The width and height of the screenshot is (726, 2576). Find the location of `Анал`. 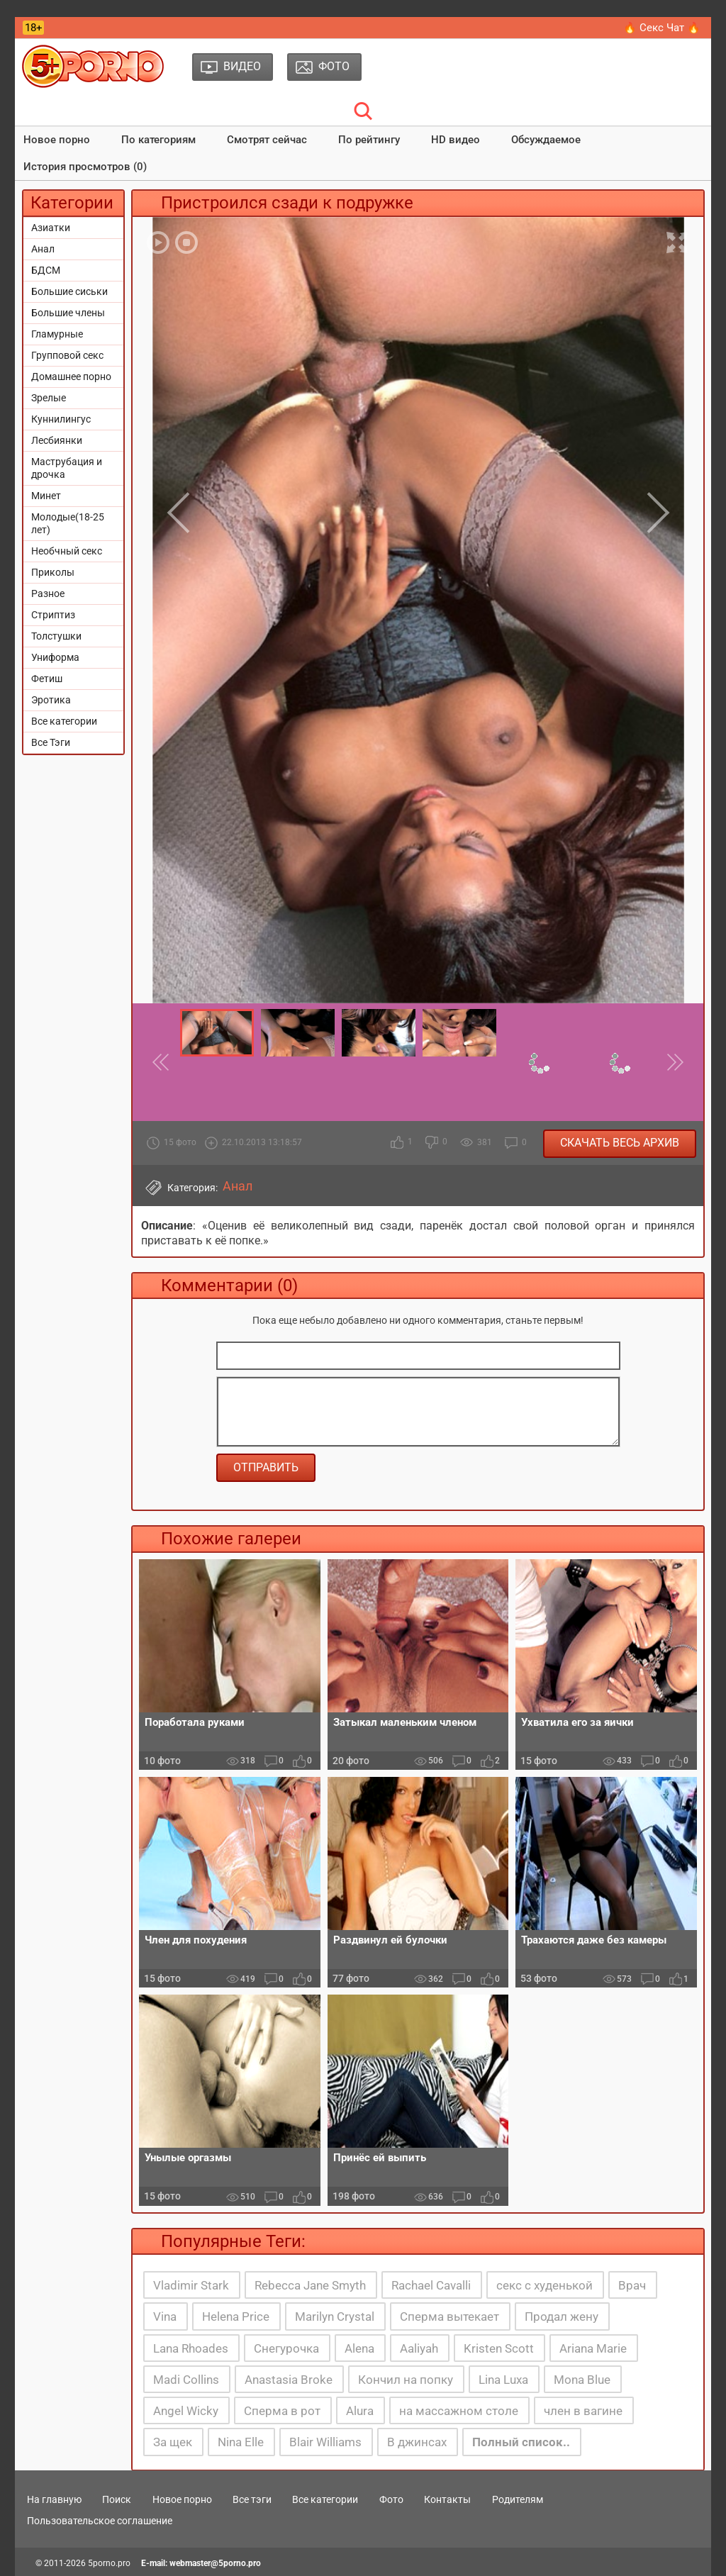

Анал is located at coordinates (43, 249).